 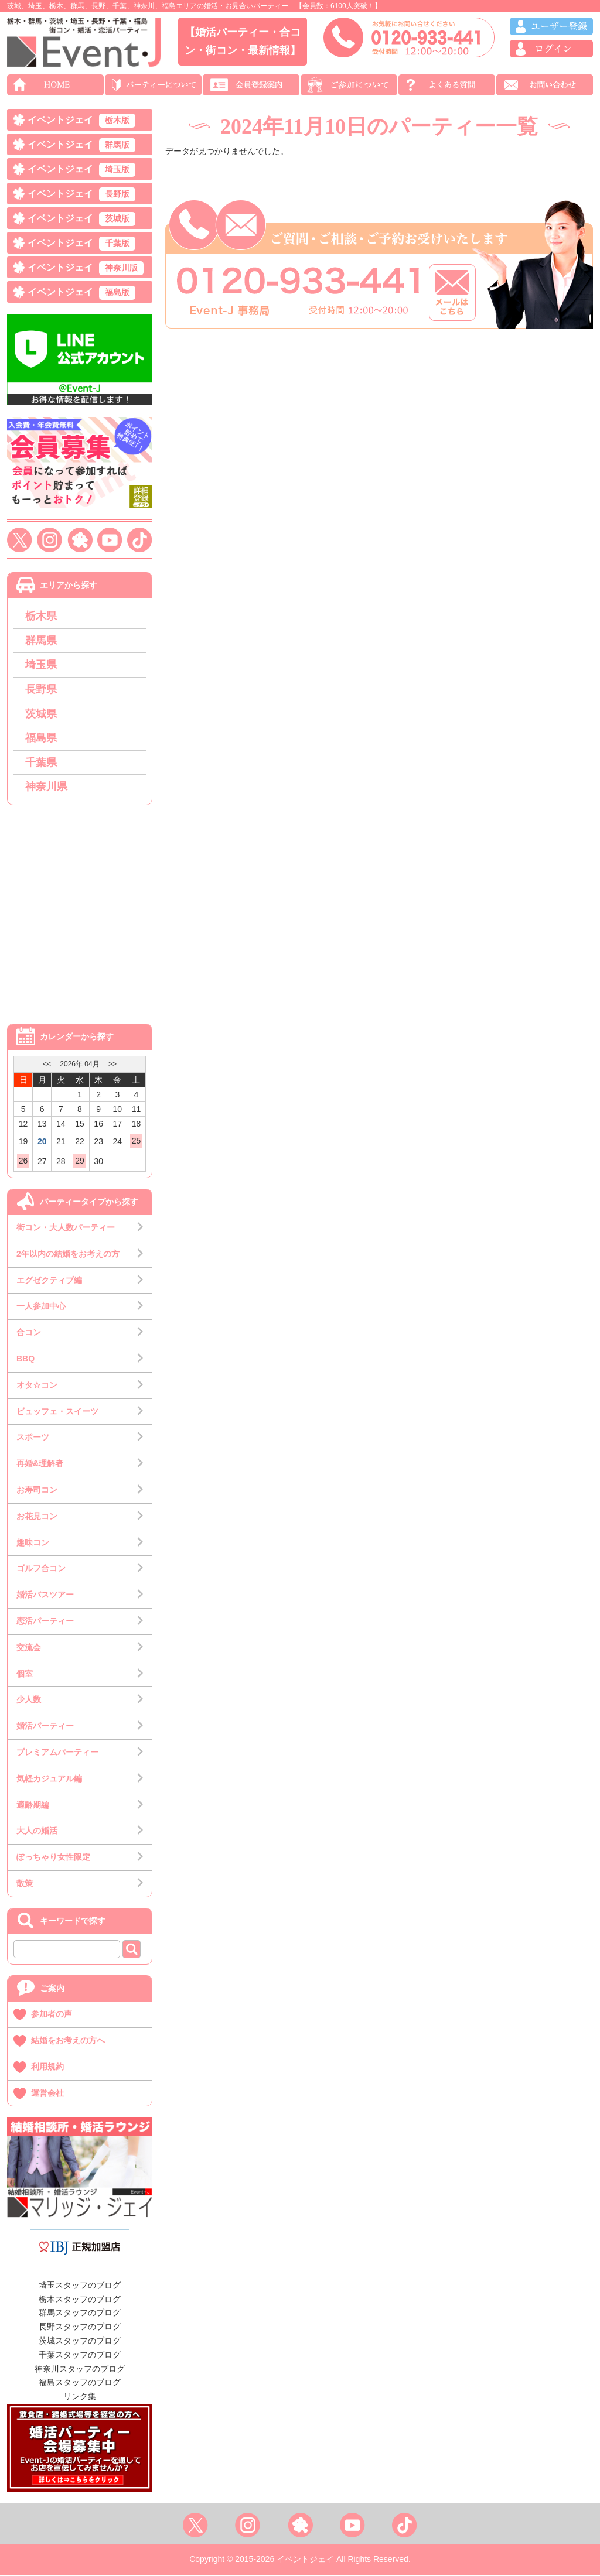 What do you see at coordinates (28, 1700) in the screenshot?
I see `少人数` at bounding box center [28, 1700].